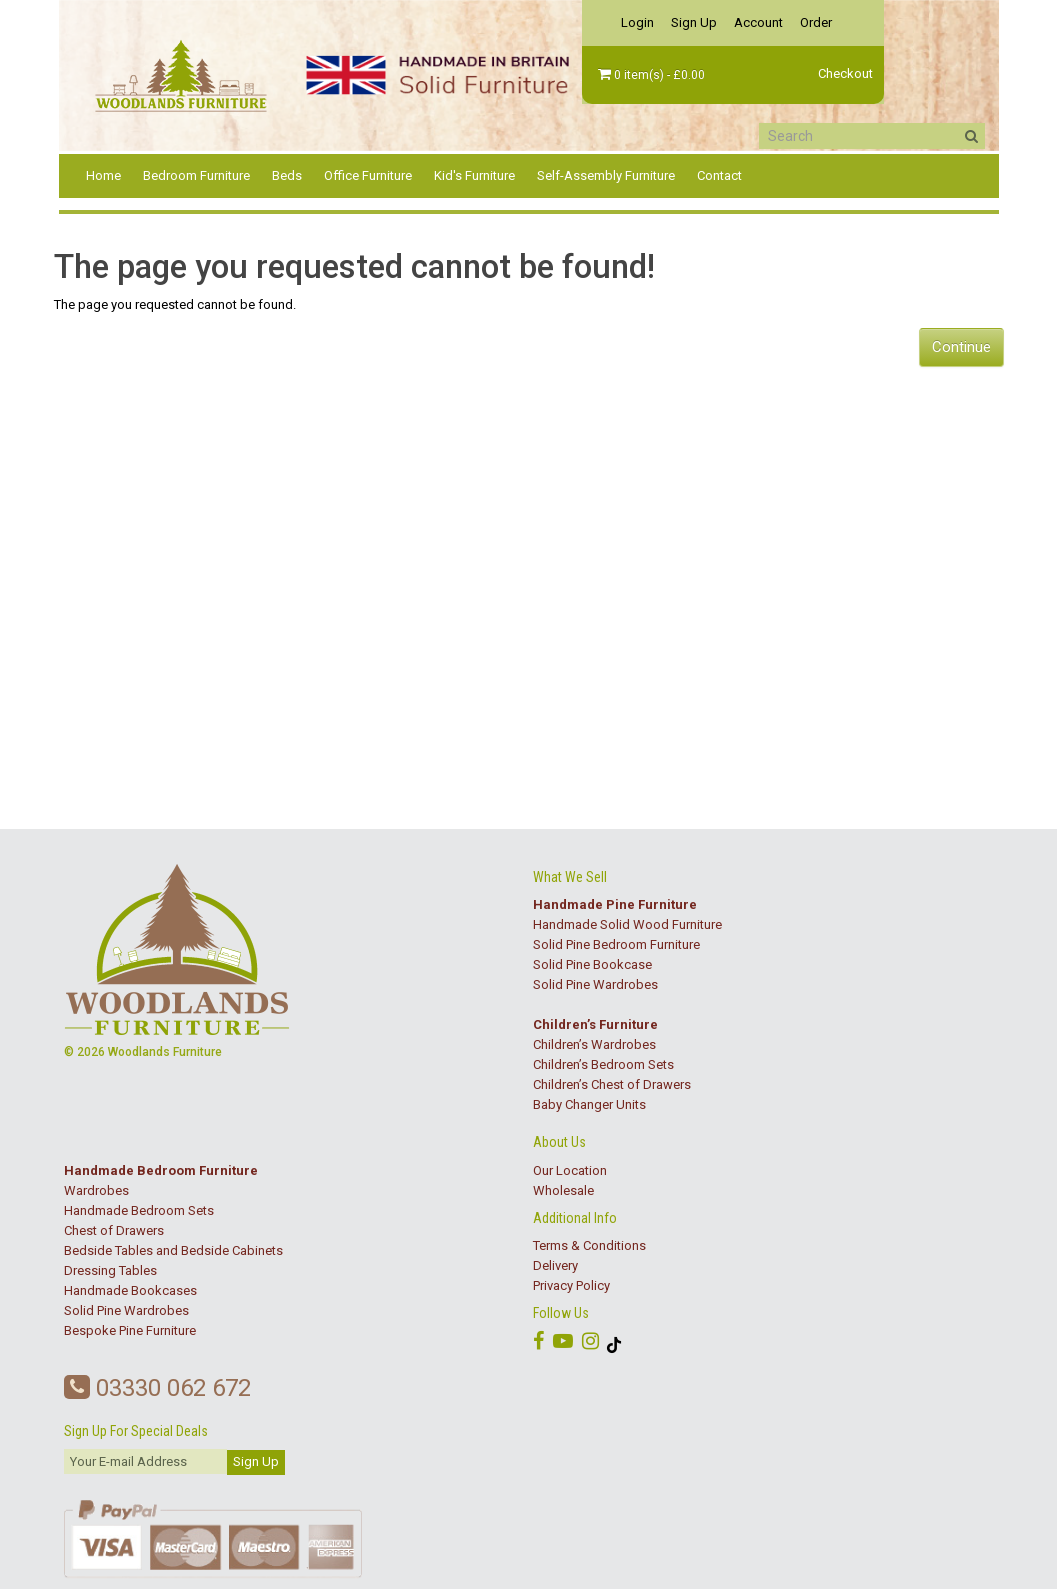 Image resolution: width=1057 pixels, height=1589 pixels. What do you see at coordinates (555, 1265) in the screenshot?
I see `Delivery` at bounding box center [555, 1265].